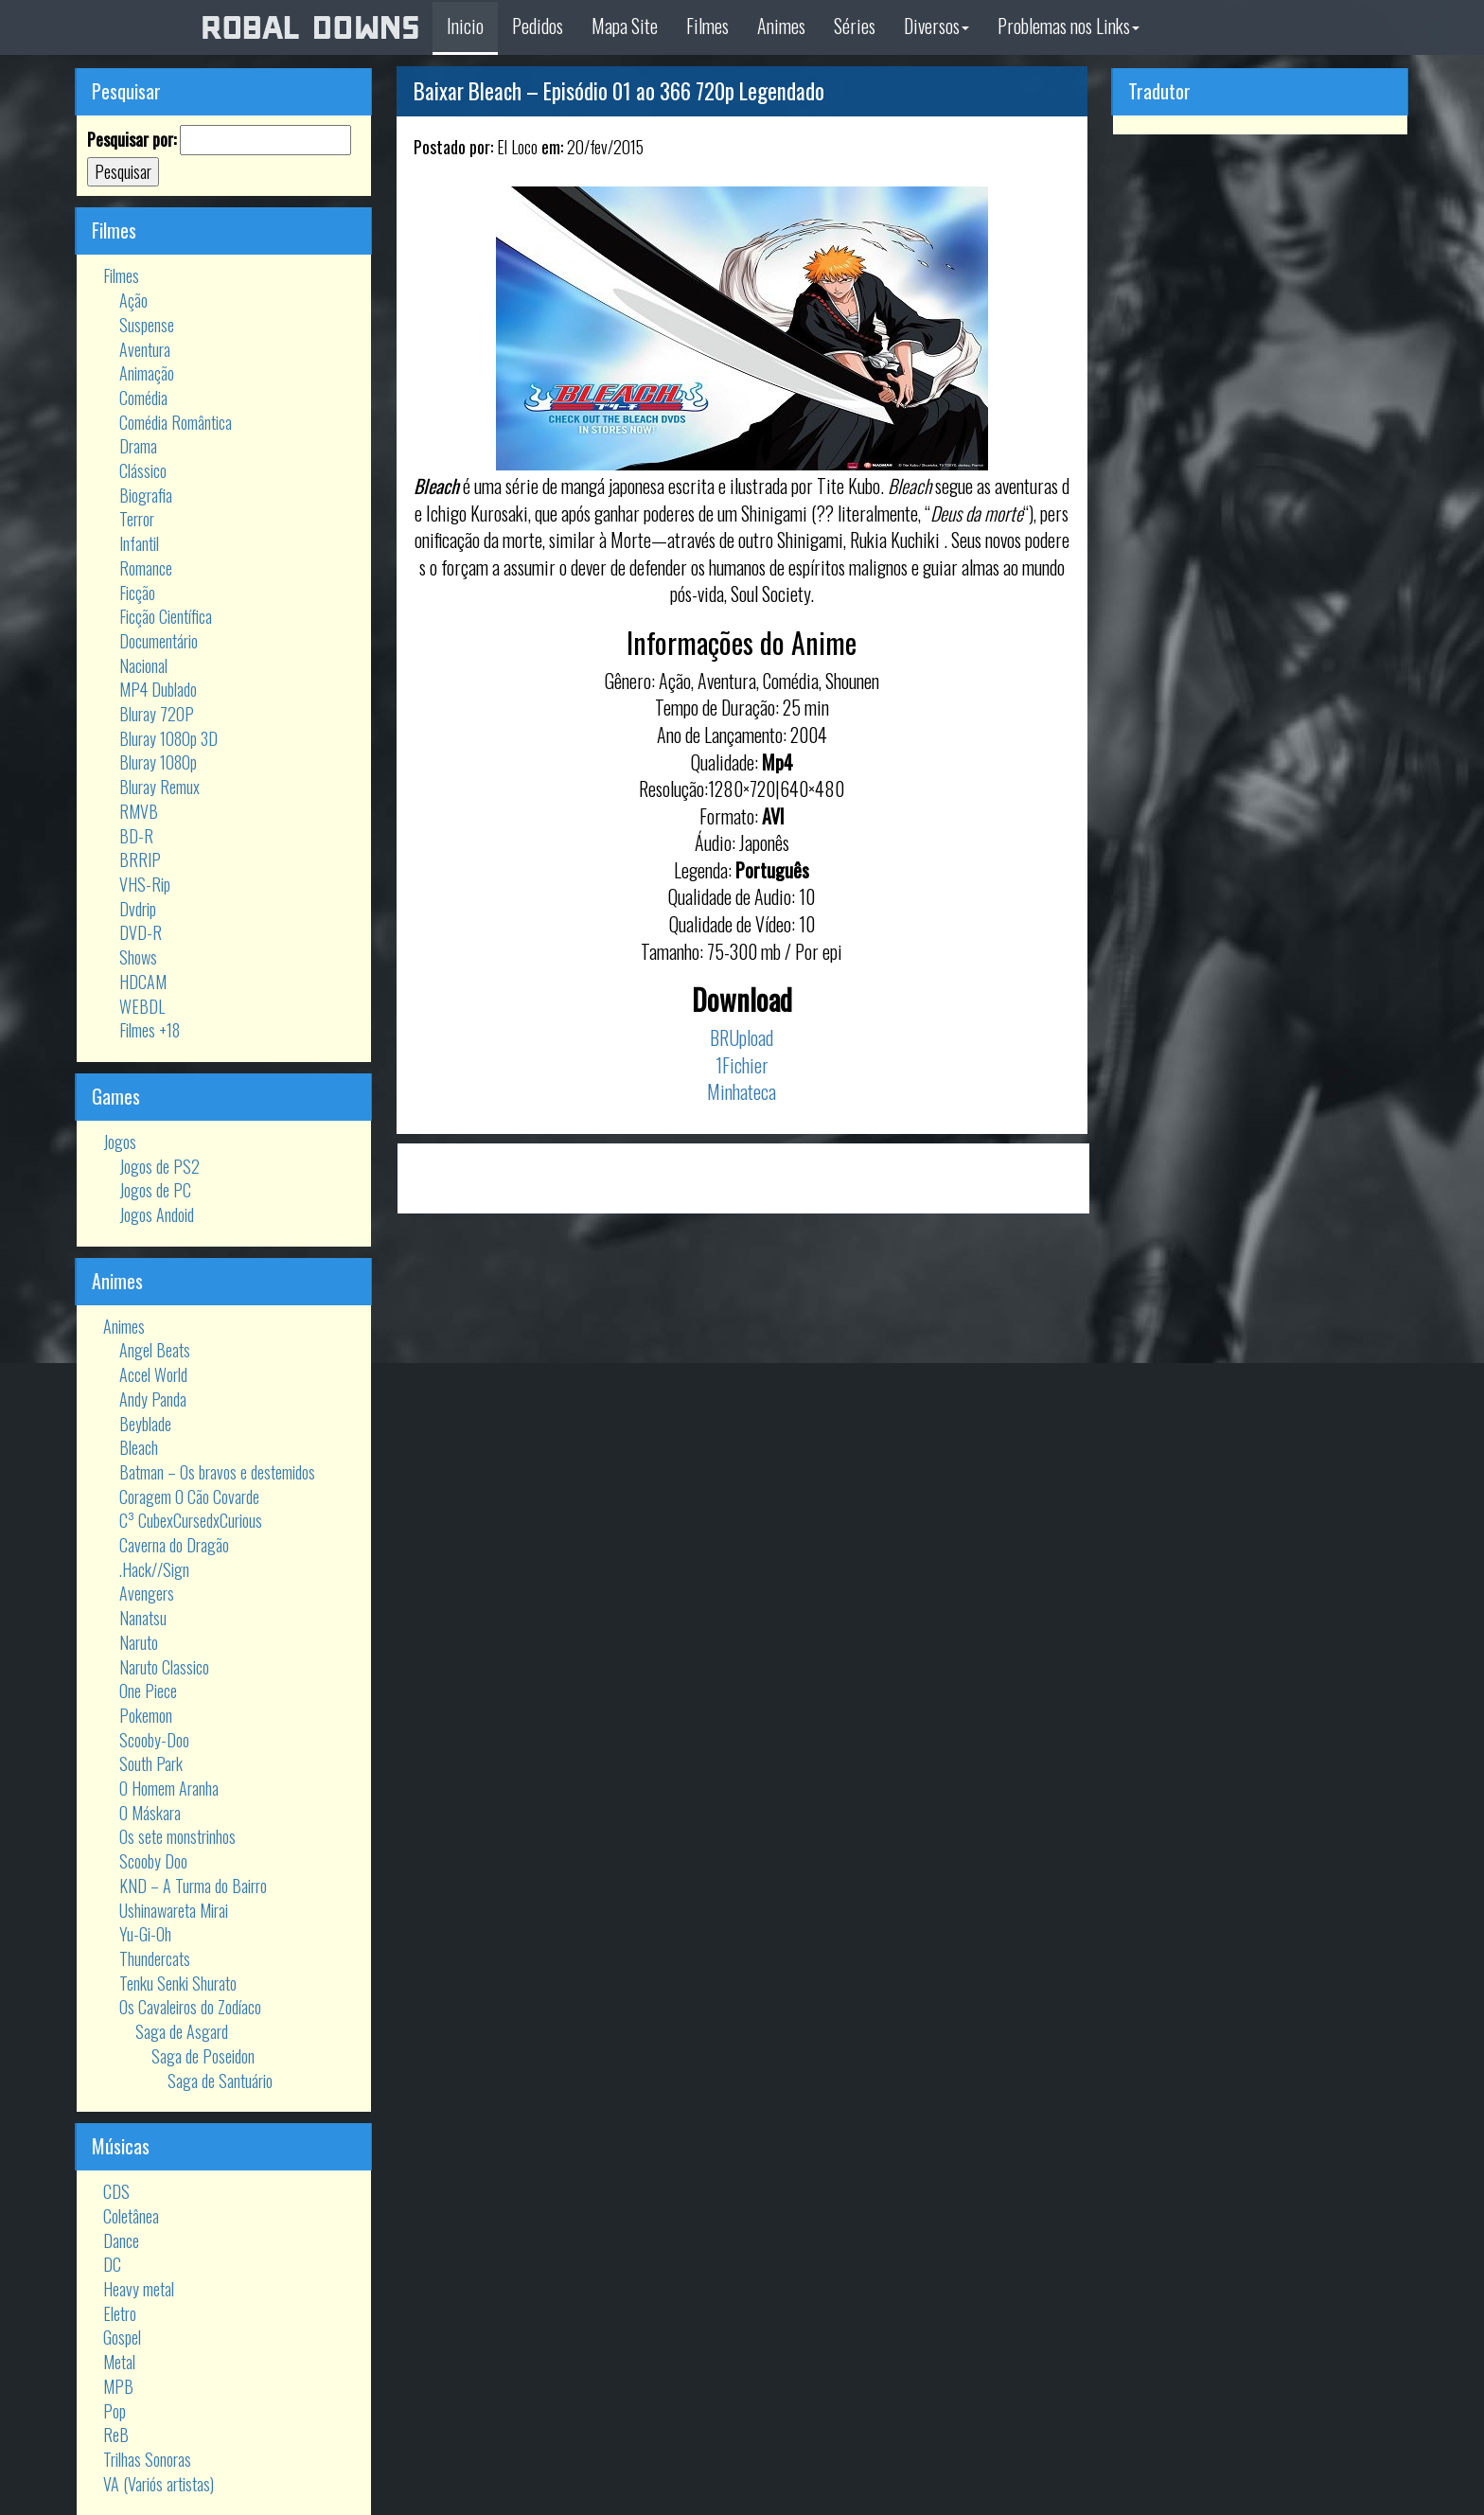 The image size is (1484, 2515). What do you see at coordinates (159, 1166) in the screenshot?
I see `Jogos de PS2` at bounding box center [159, 1166].